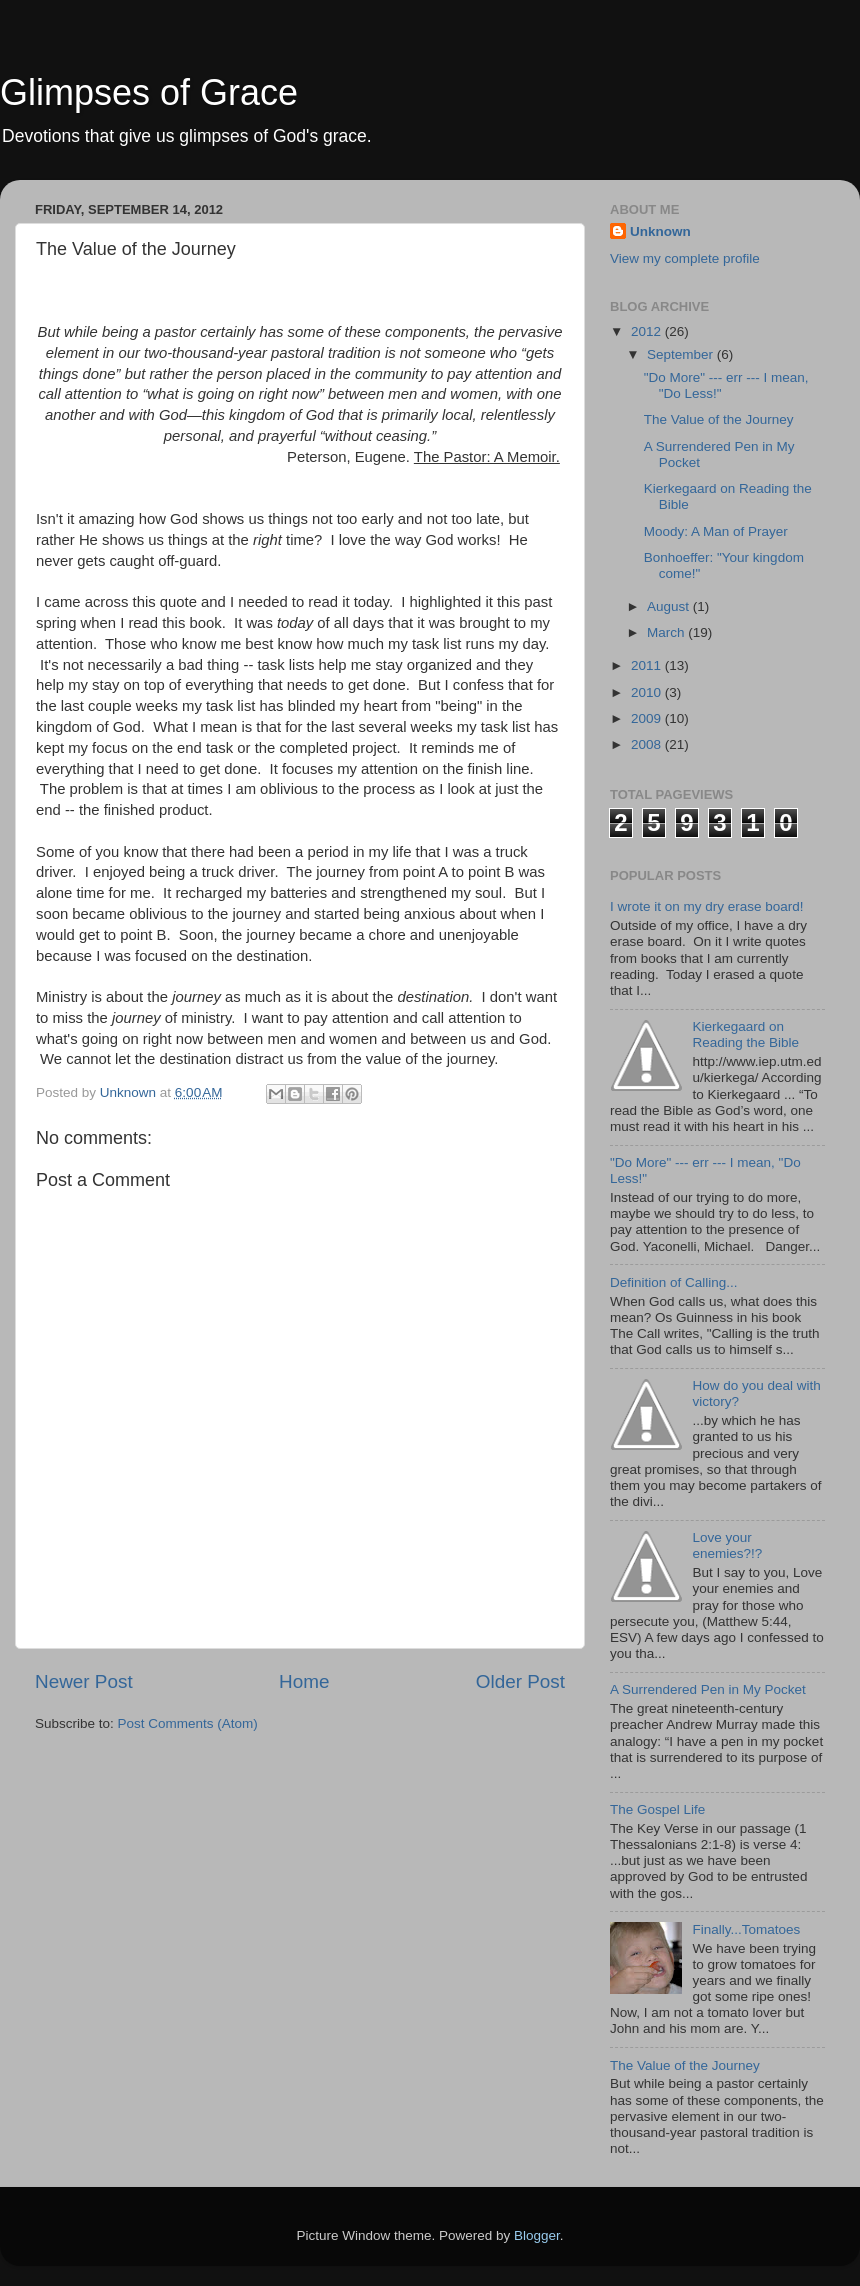 The image size is (860, 2286). I want to click on I wrote it on my dry erase board!, so click(707, 906).